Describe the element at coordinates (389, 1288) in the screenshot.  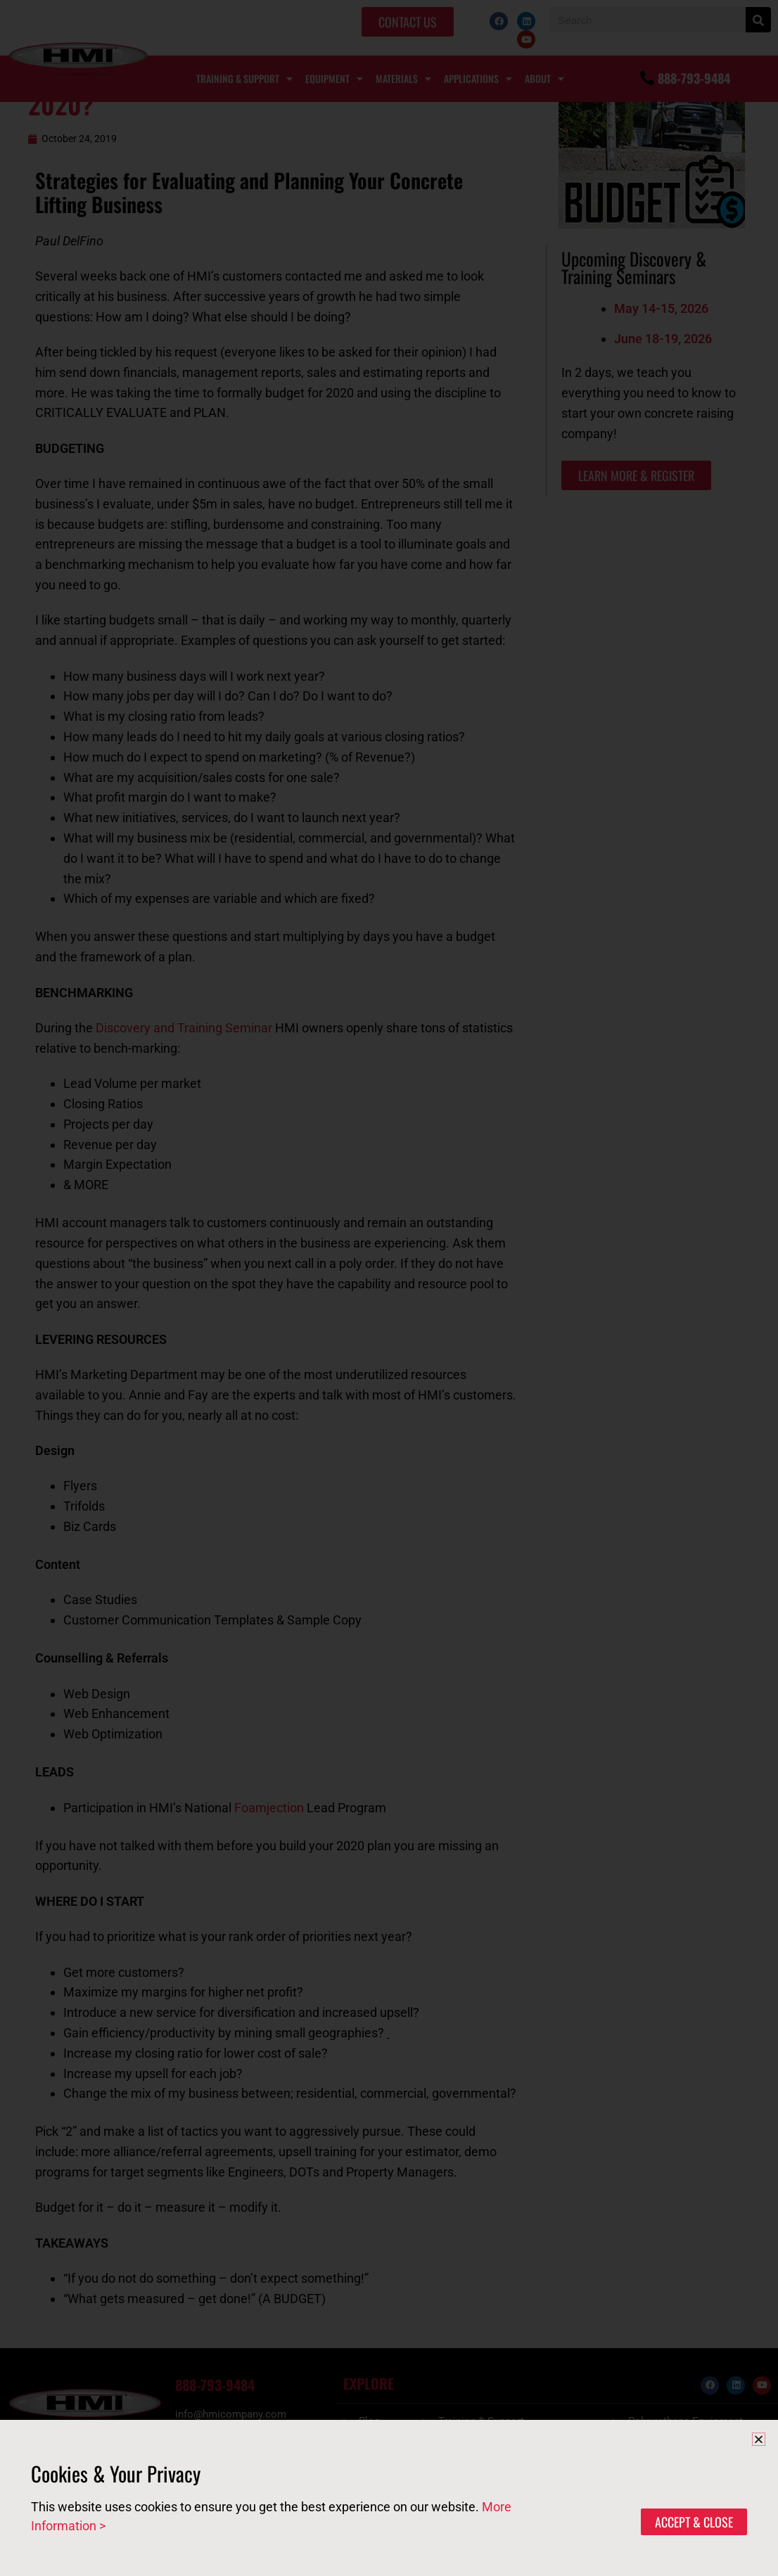
I see `[document]` at that location.